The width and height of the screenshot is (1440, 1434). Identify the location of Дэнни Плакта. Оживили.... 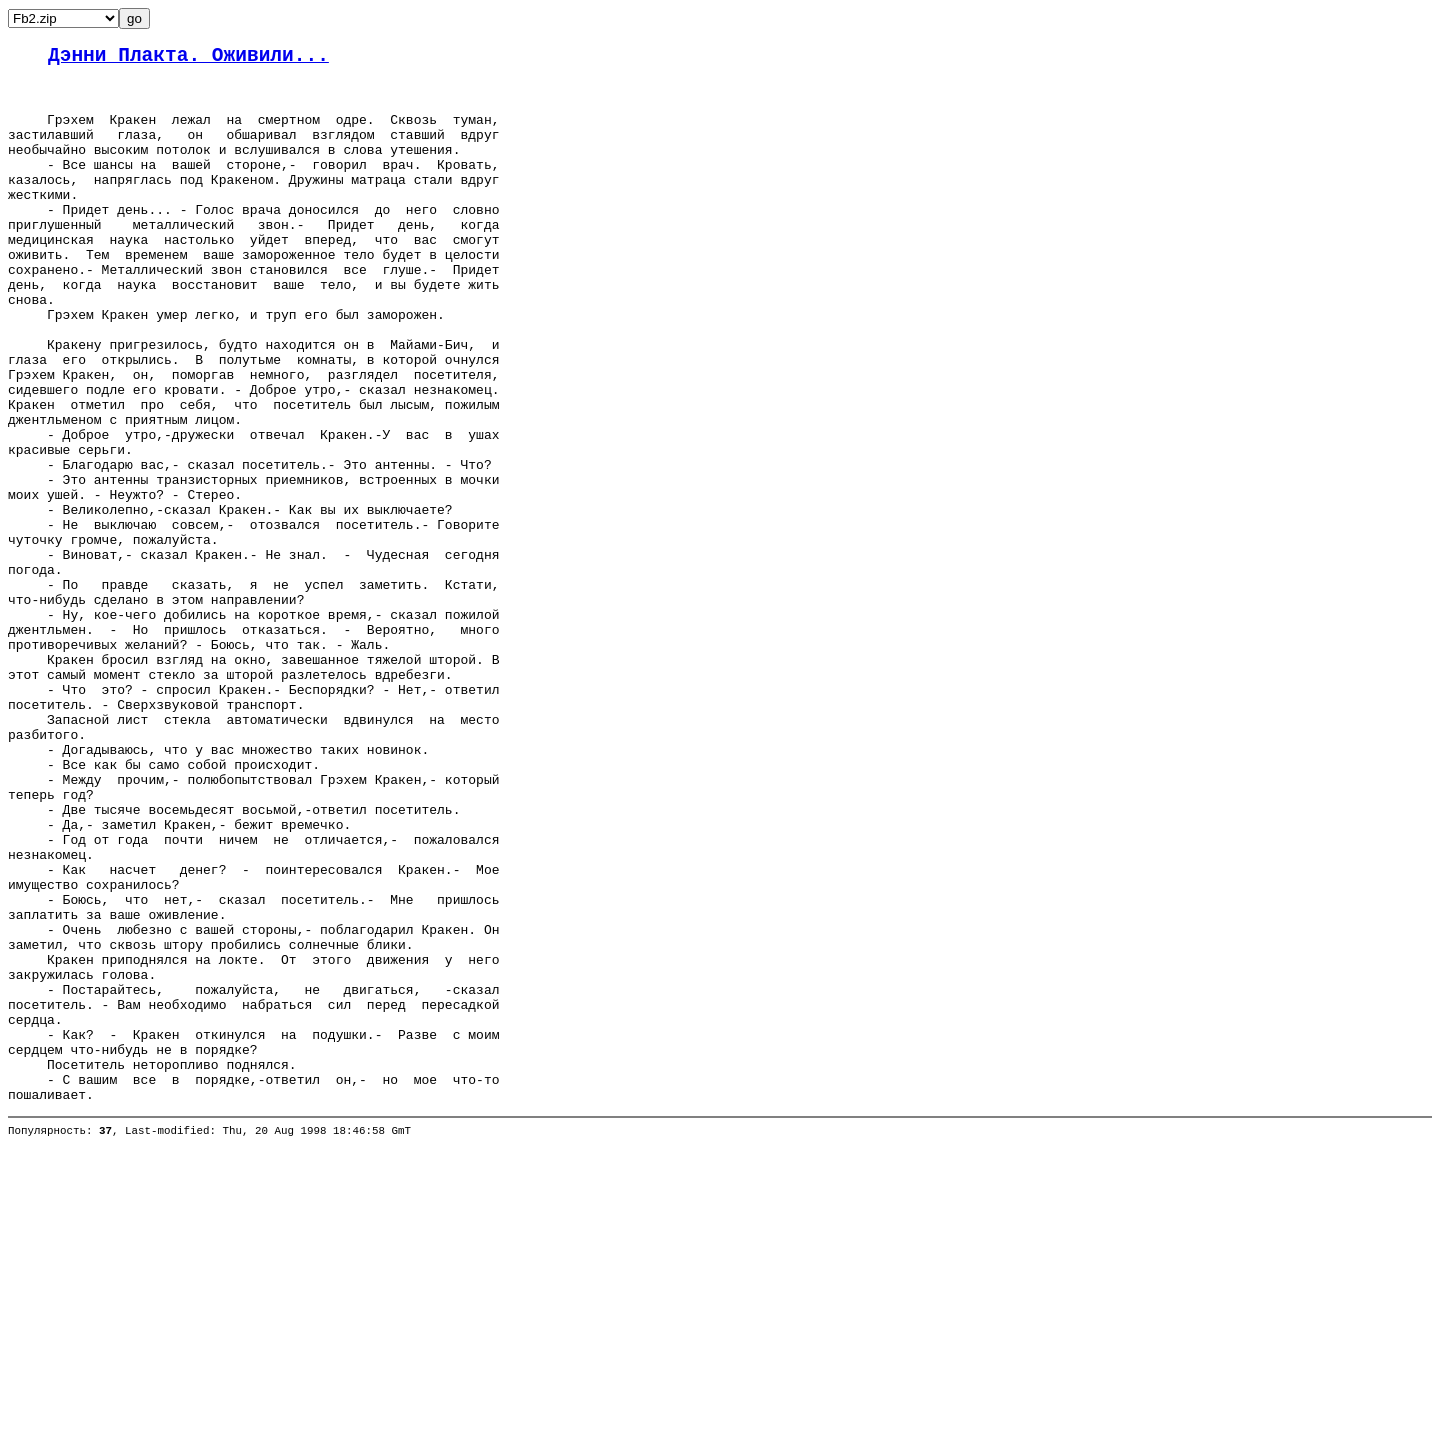
(188, 58).